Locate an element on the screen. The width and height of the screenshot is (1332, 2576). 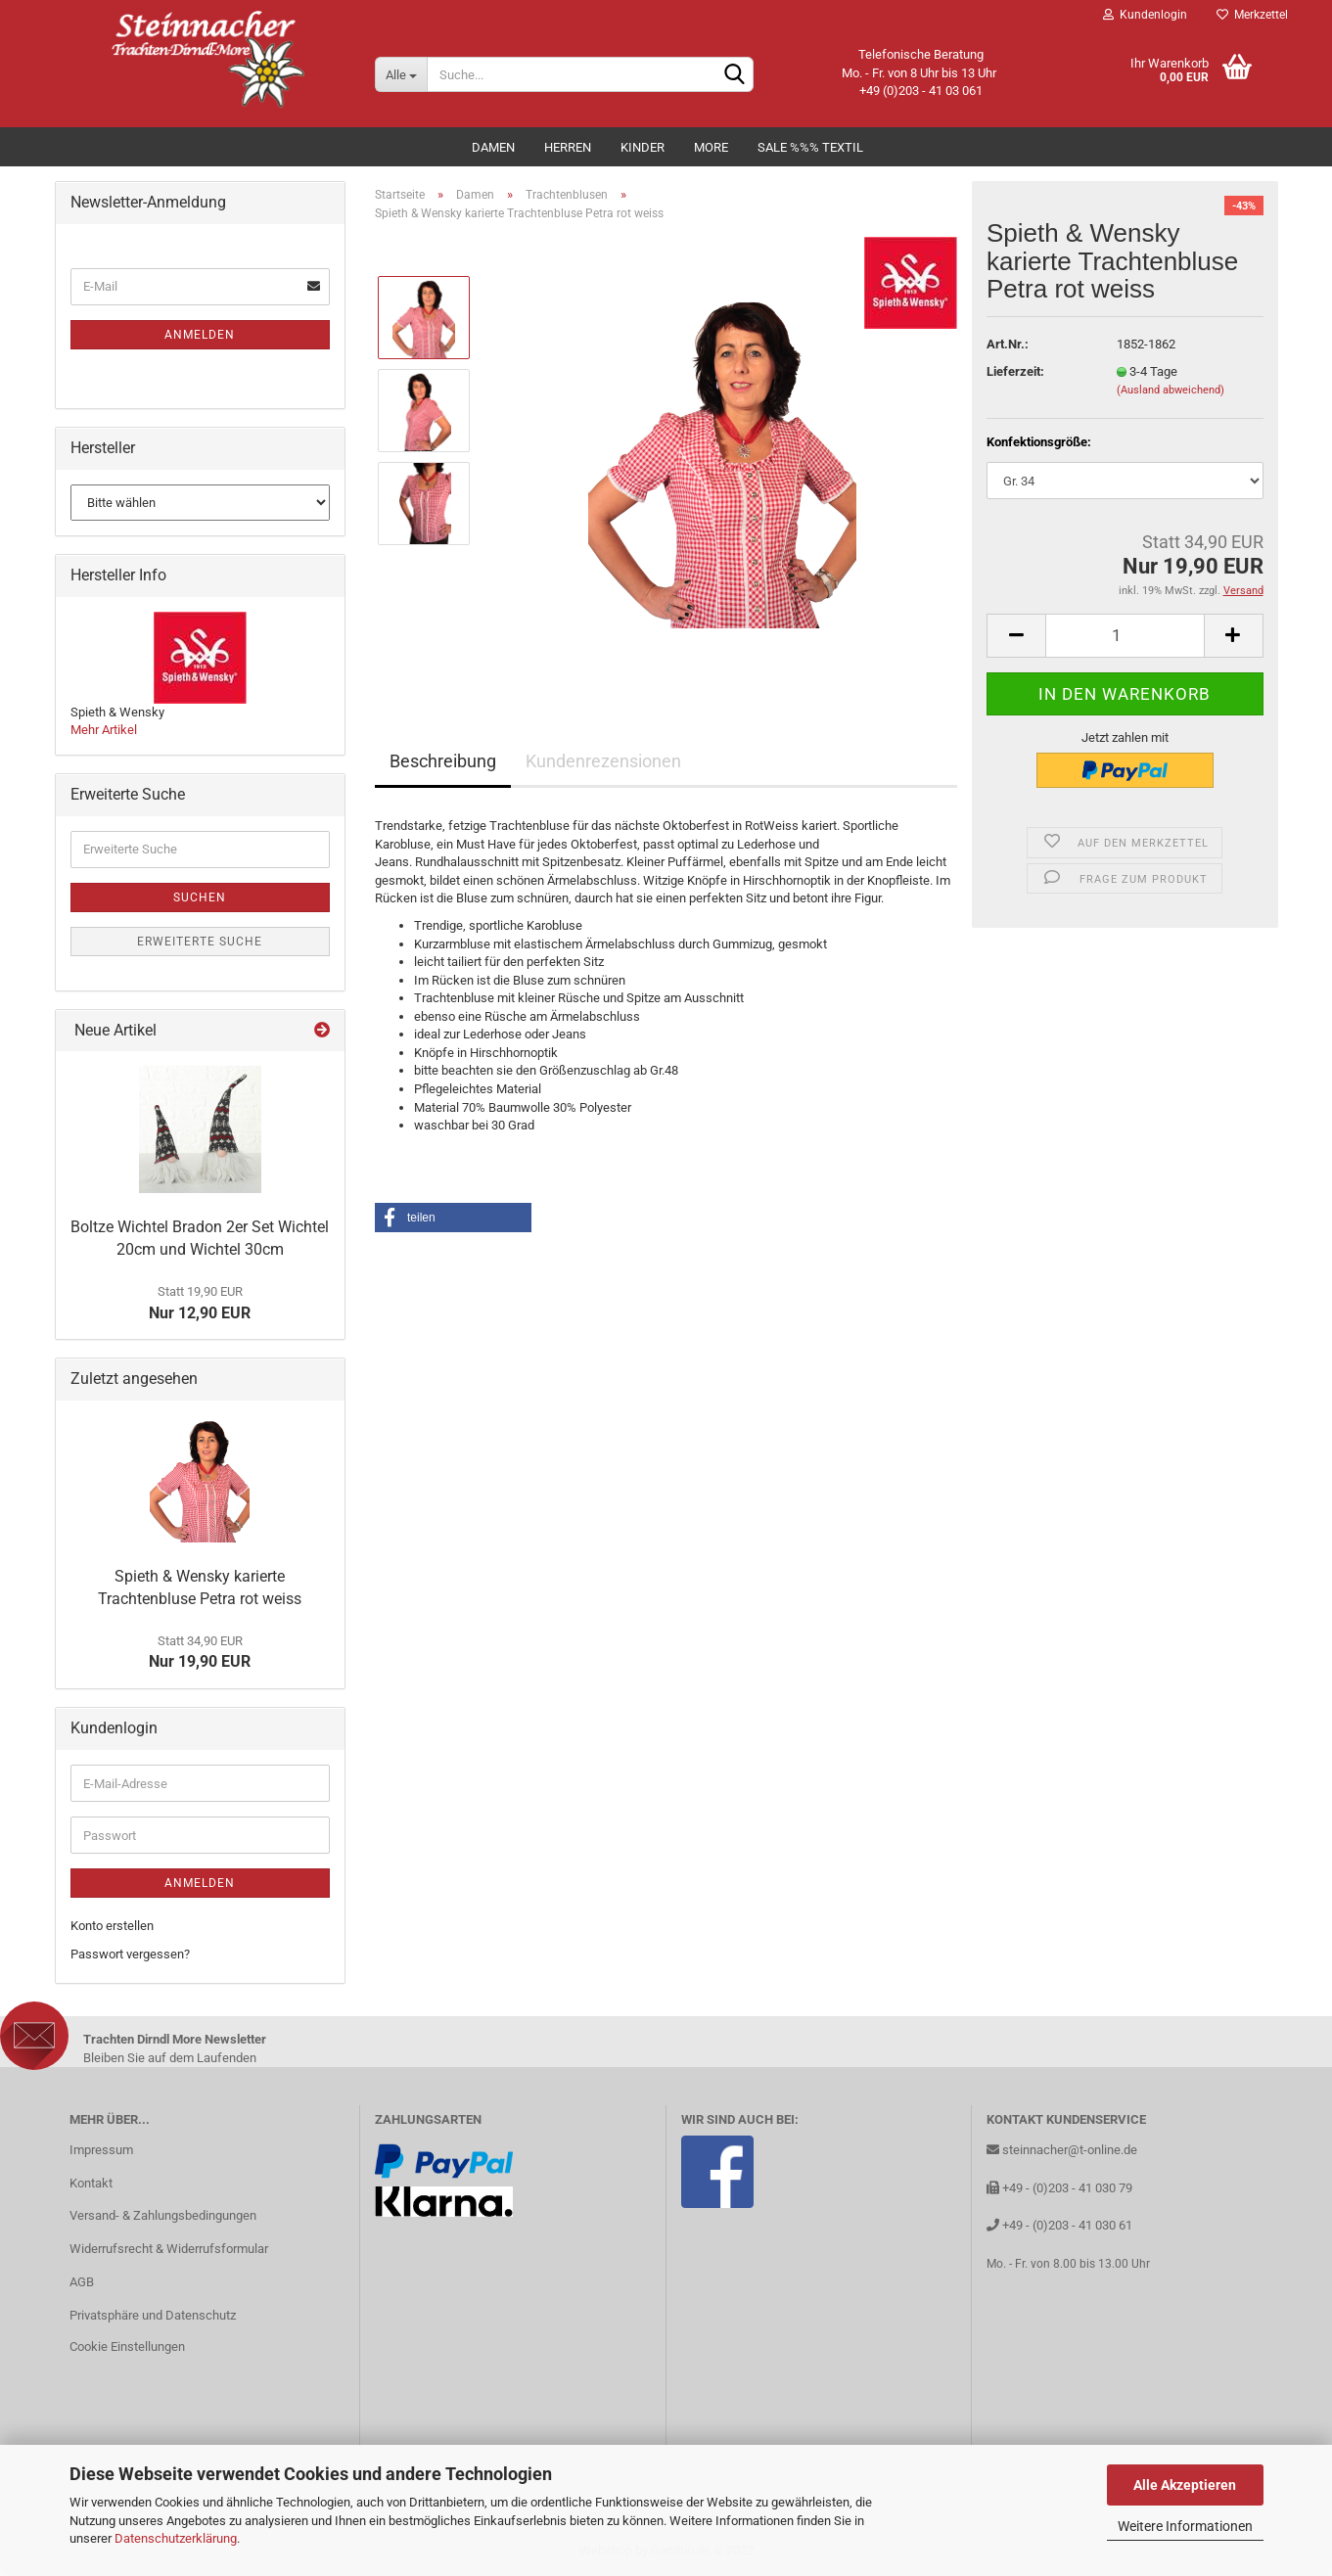
Konto erstellen is located at coordinates (112, 1925).